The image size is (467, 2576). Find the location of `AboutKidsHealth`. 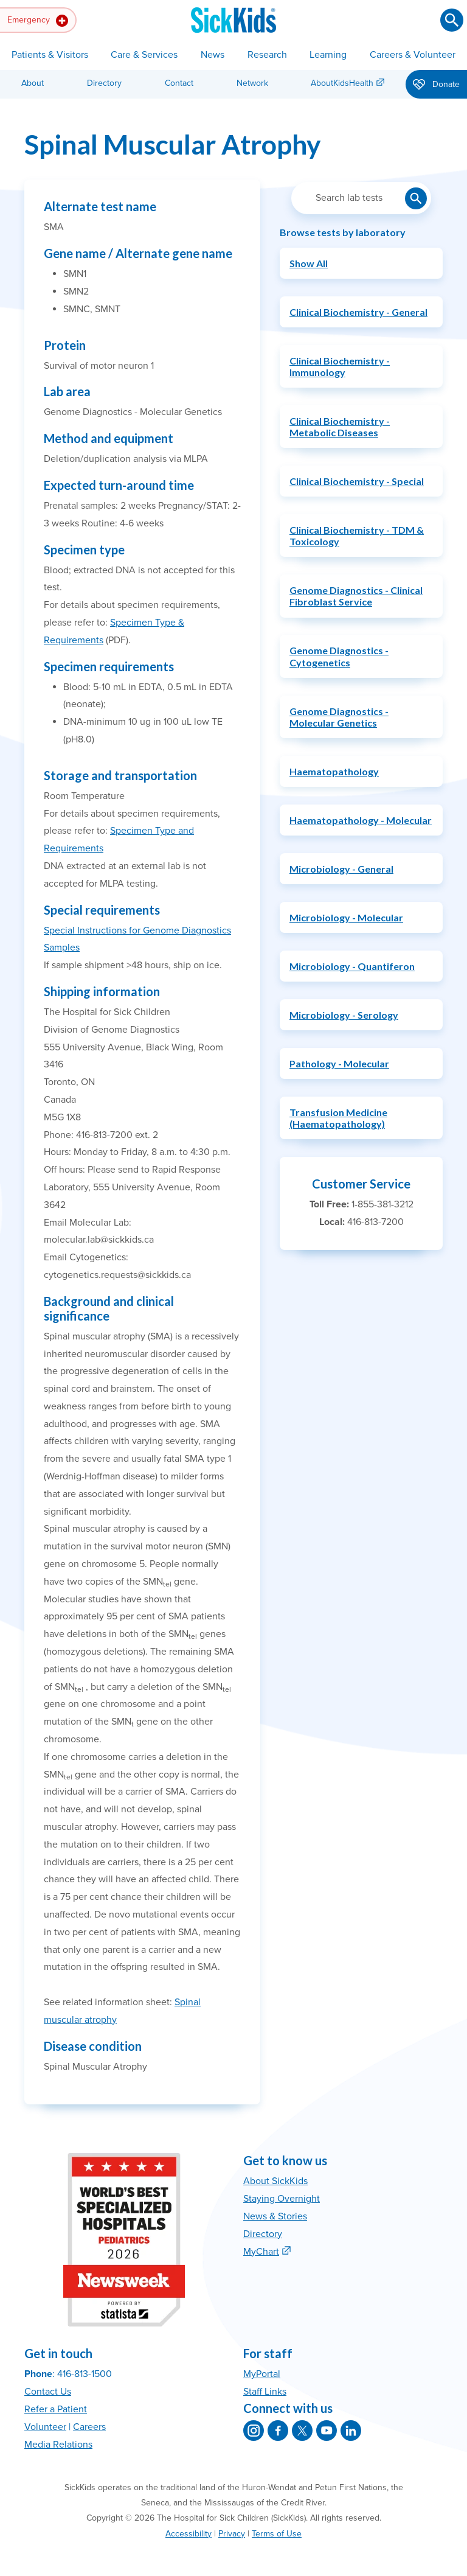

AboutKidsHealth is located at coordinates (342, 83).